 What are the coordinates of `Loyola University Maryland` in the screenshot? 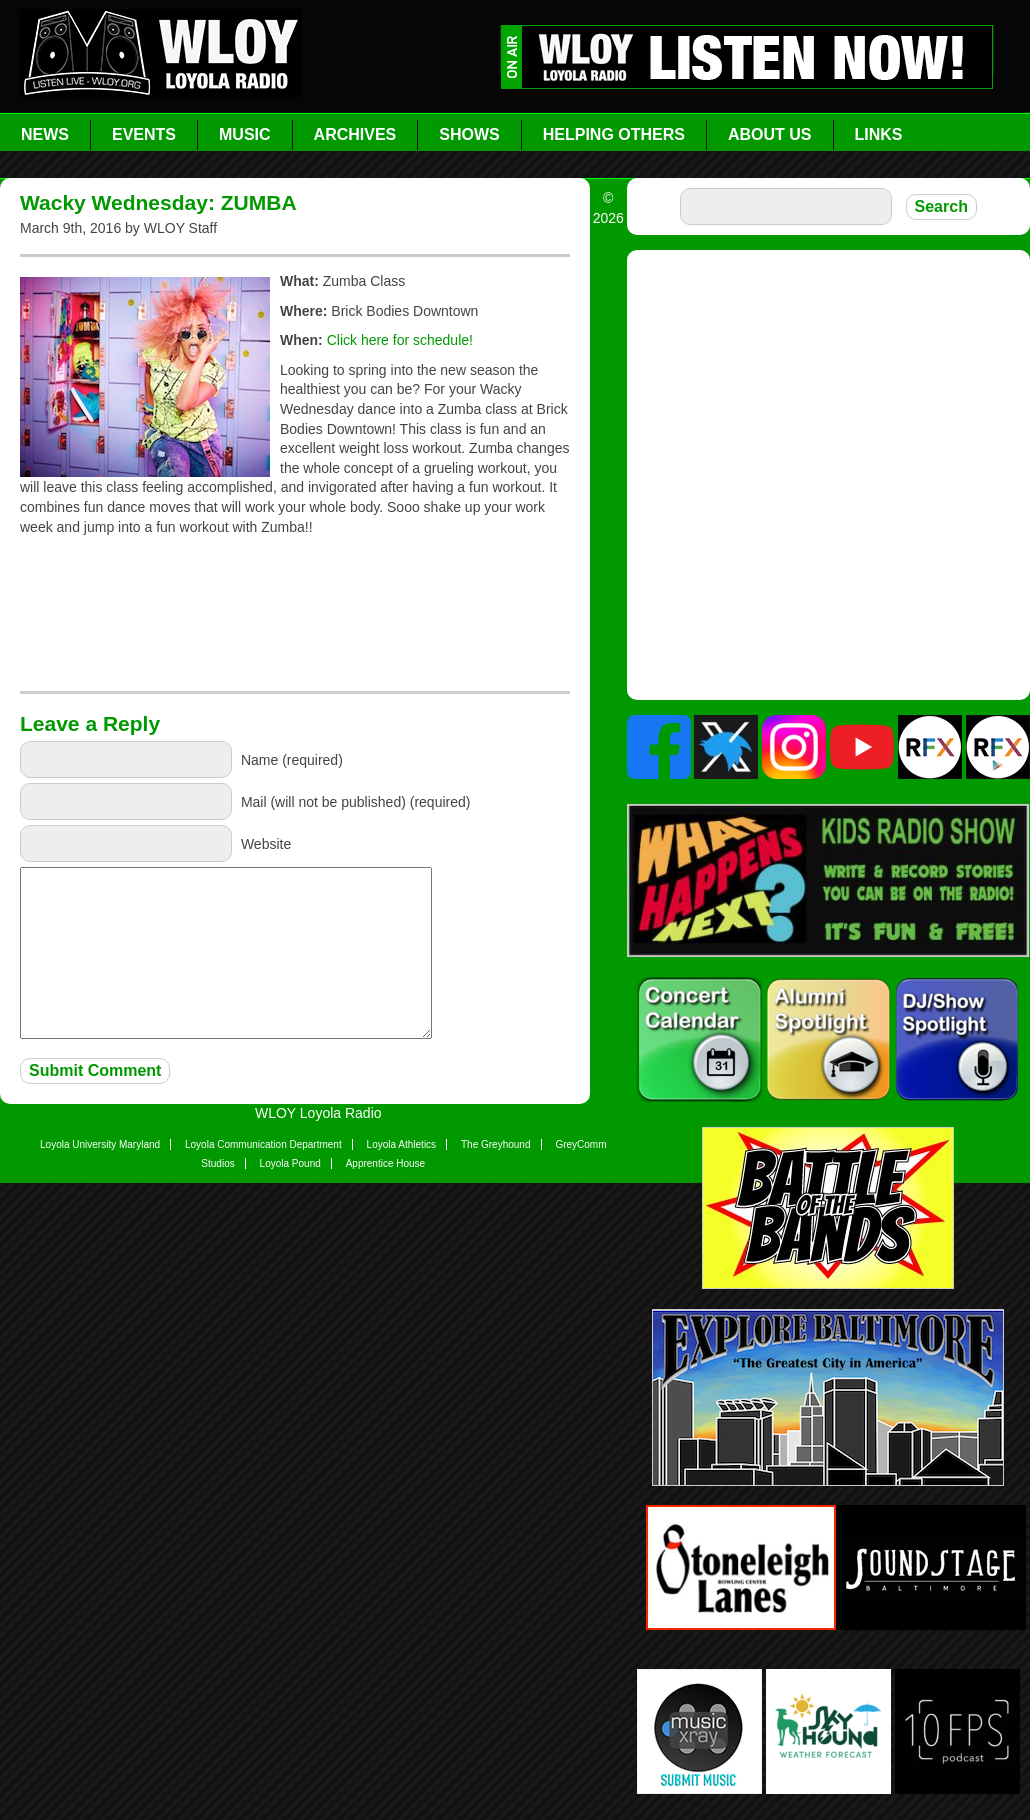 It's located at (100, 1144).